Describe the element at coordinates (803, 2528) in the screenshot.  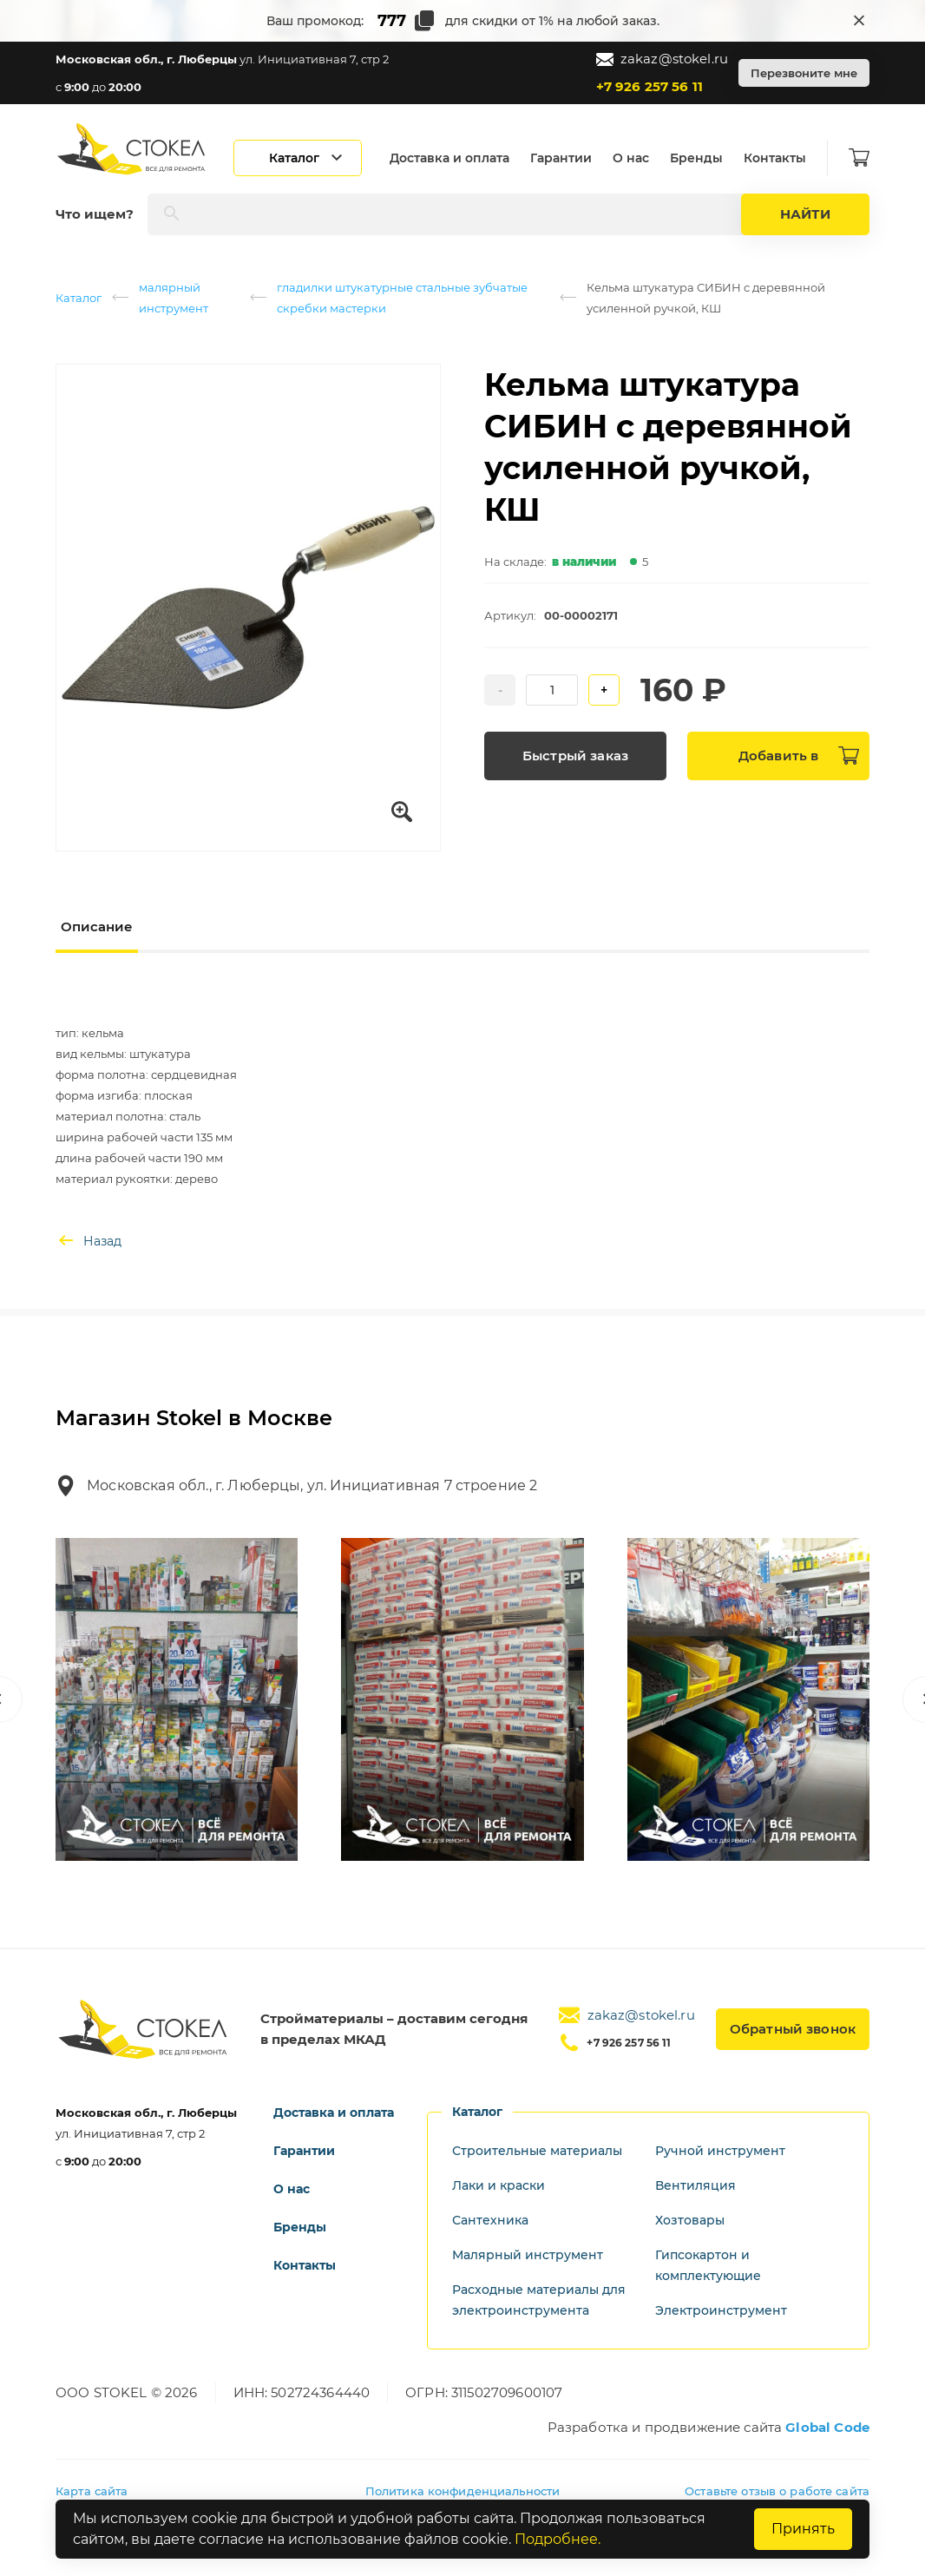
I see `Принять` at that location.